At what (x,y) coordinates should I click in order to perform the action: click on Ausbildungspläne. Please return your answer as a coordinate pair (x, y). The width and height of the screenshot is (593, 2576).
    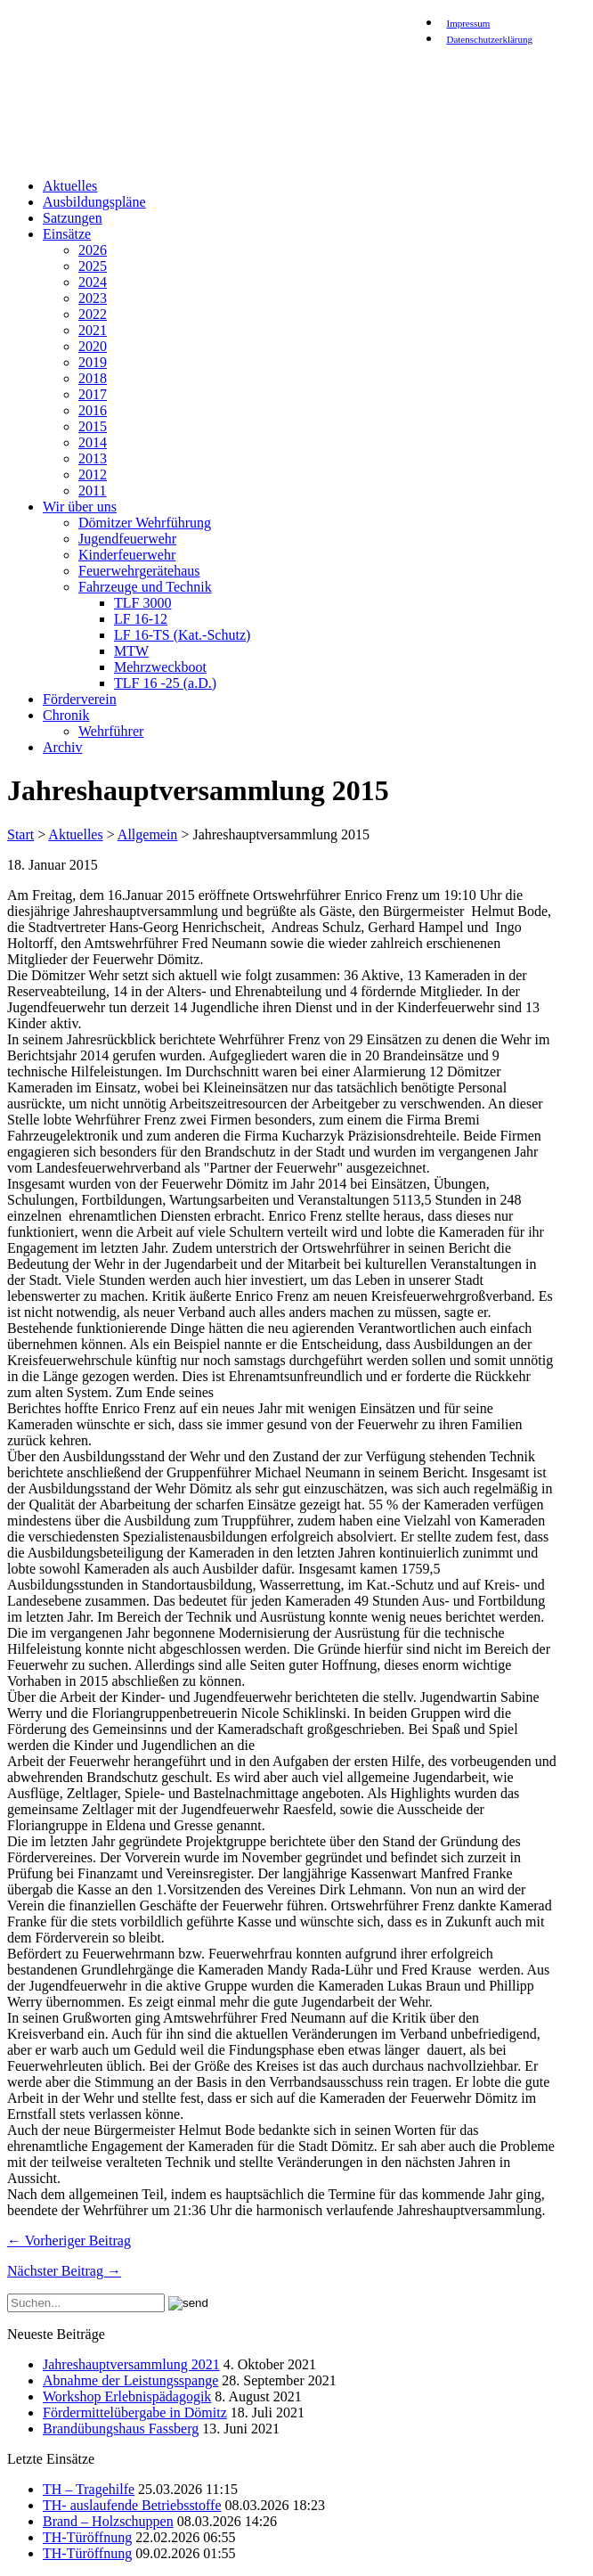
    Looking at the image, I should click on (94, 201).